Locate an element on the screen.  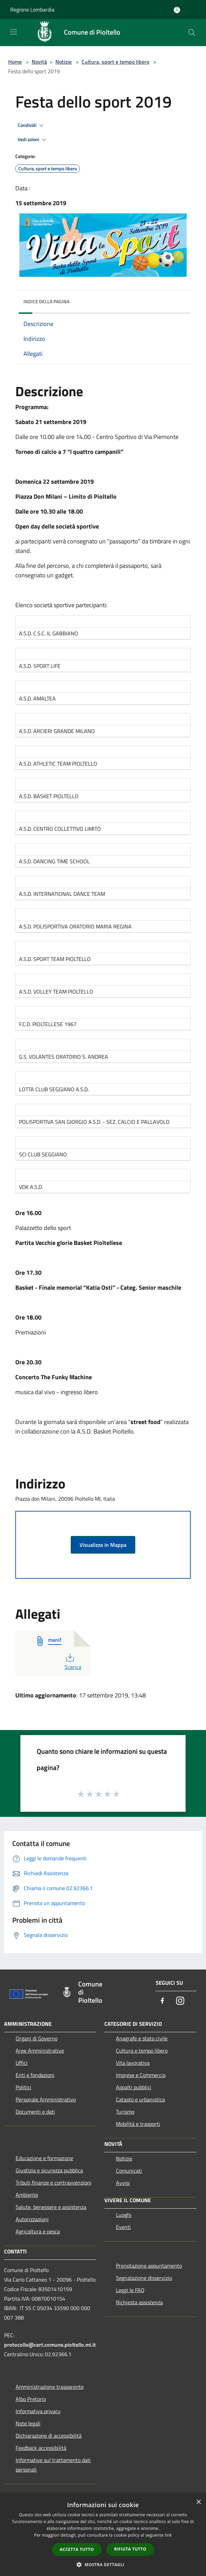
link [link, opens a new window] is located at coordinates (168, 2535).